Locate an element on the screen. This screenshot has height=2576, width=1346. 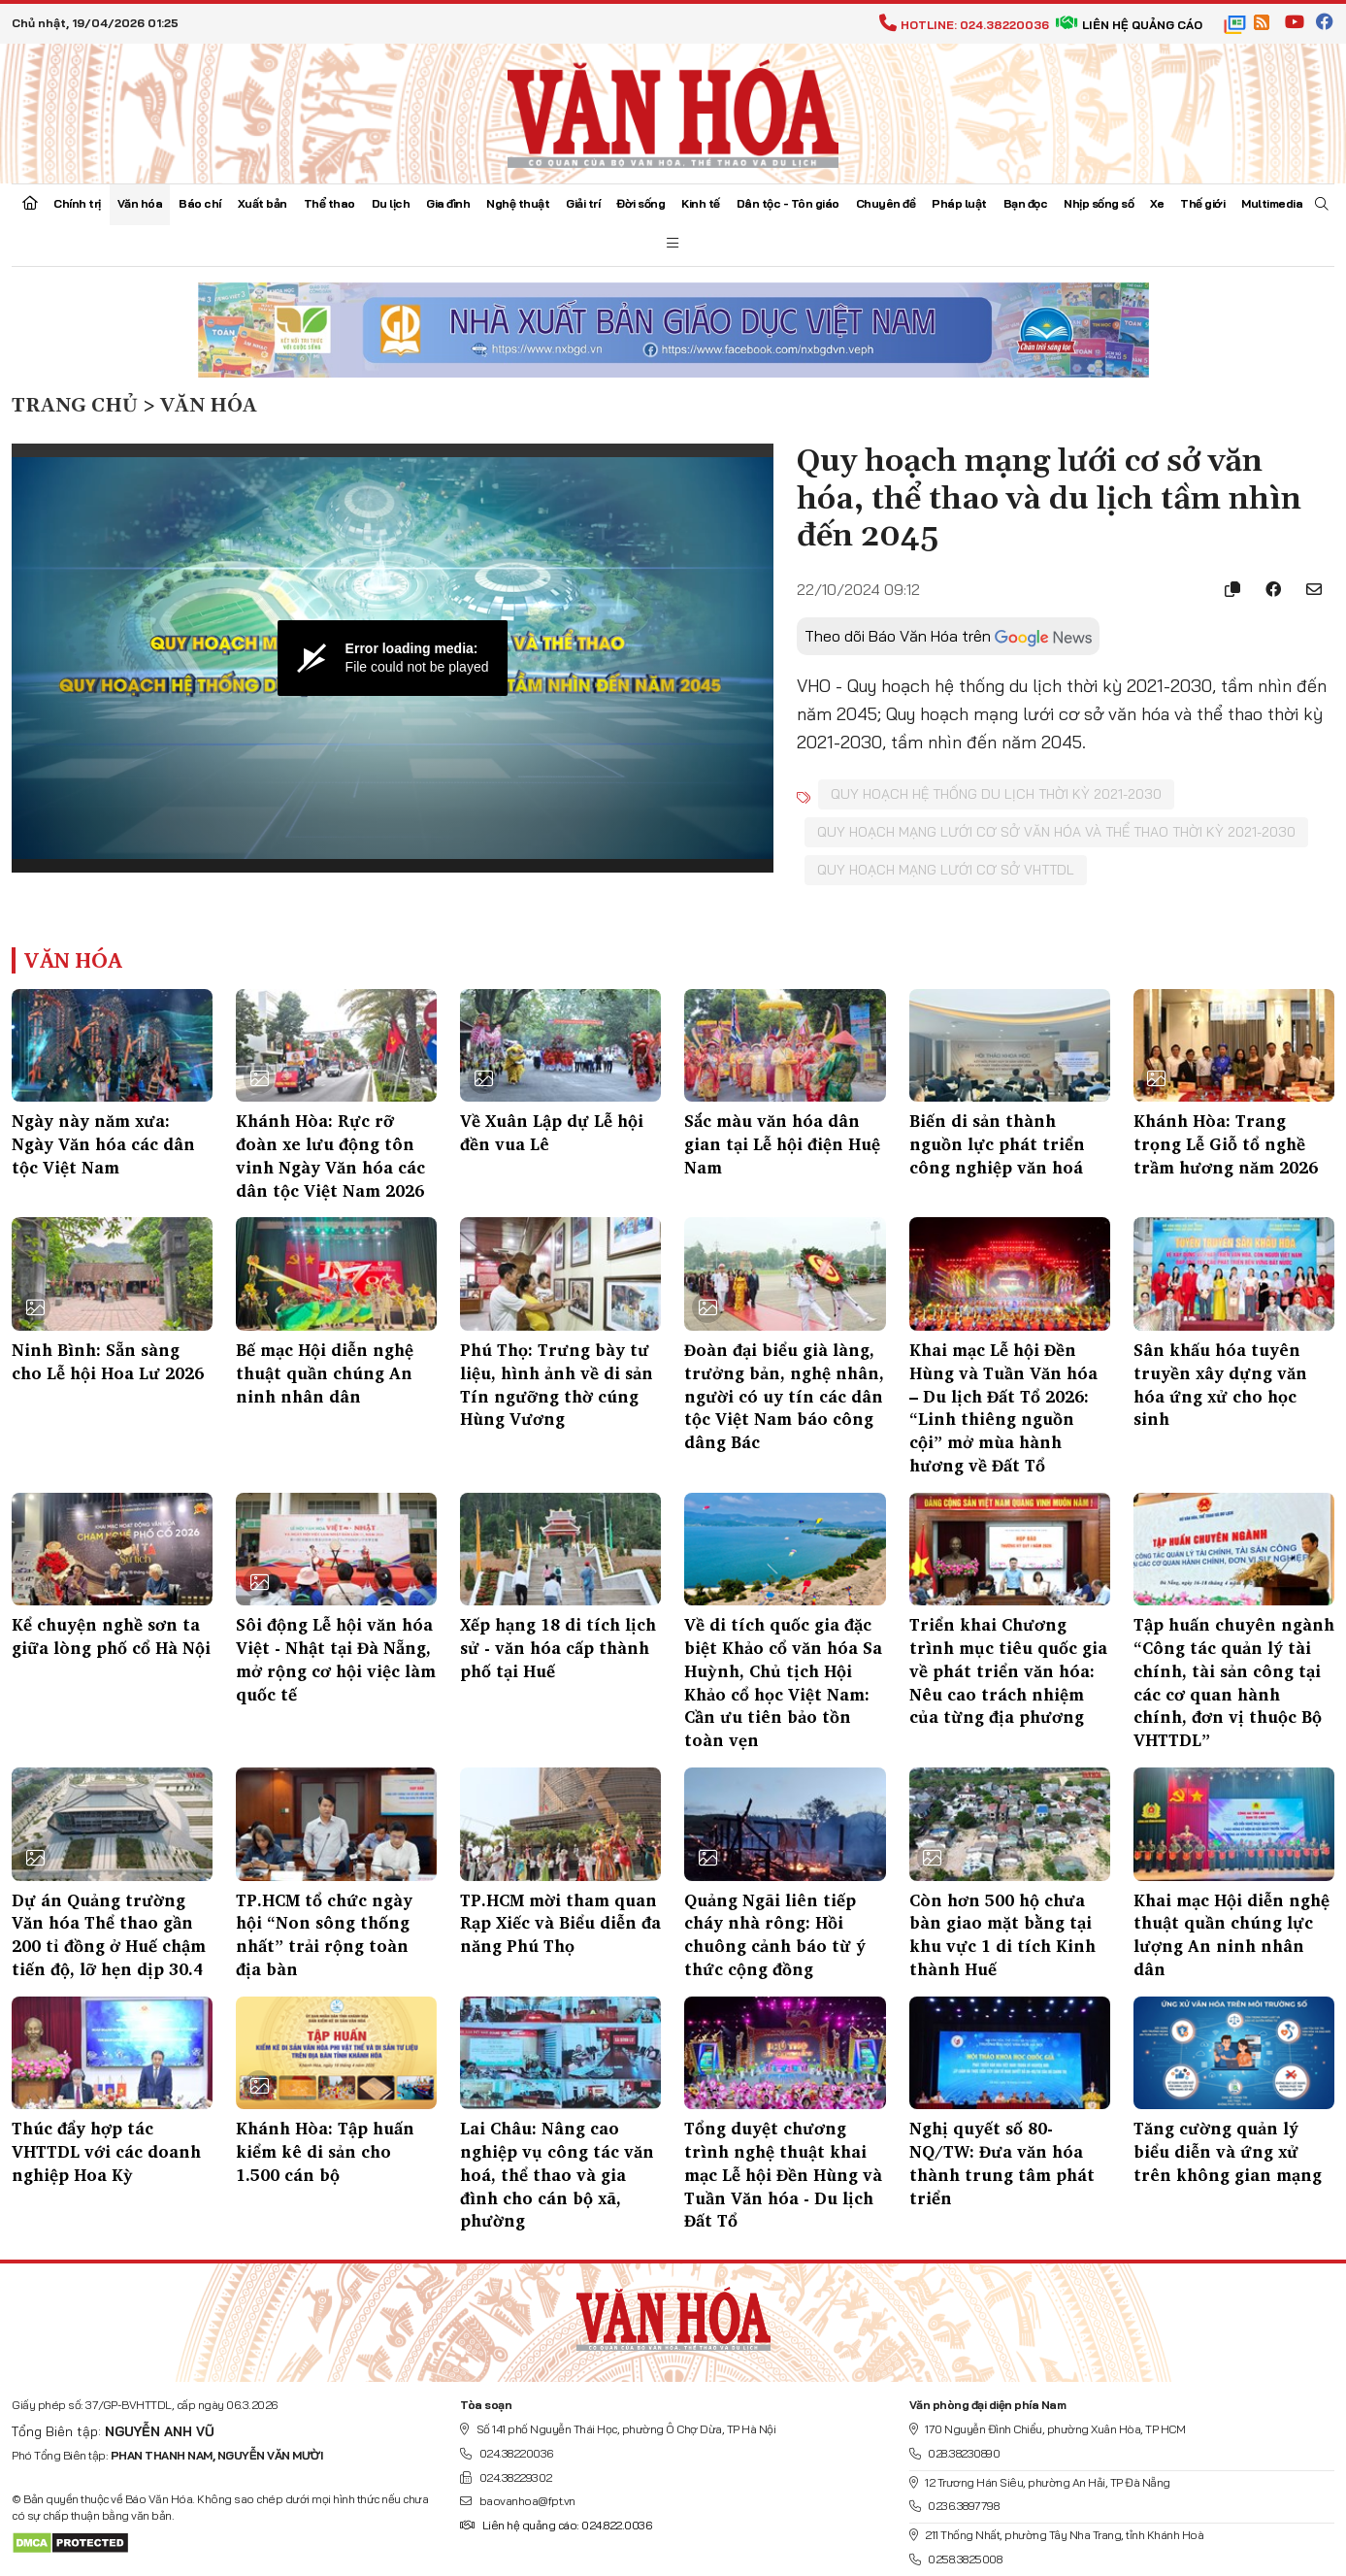
TP.HCM mời tham quan Rạp Xiếc và Biểu diễn đa năng Phú Thọ is located at coordinates (560, 1923).